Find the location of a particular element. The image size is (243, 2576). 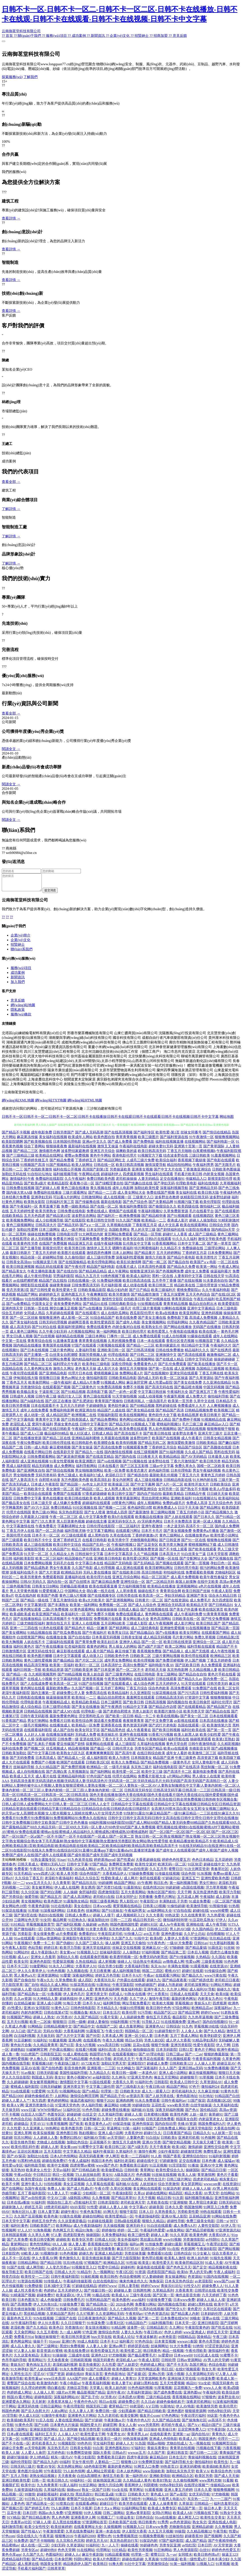

超碰人人摸 is located at coordinates (133, 2118).